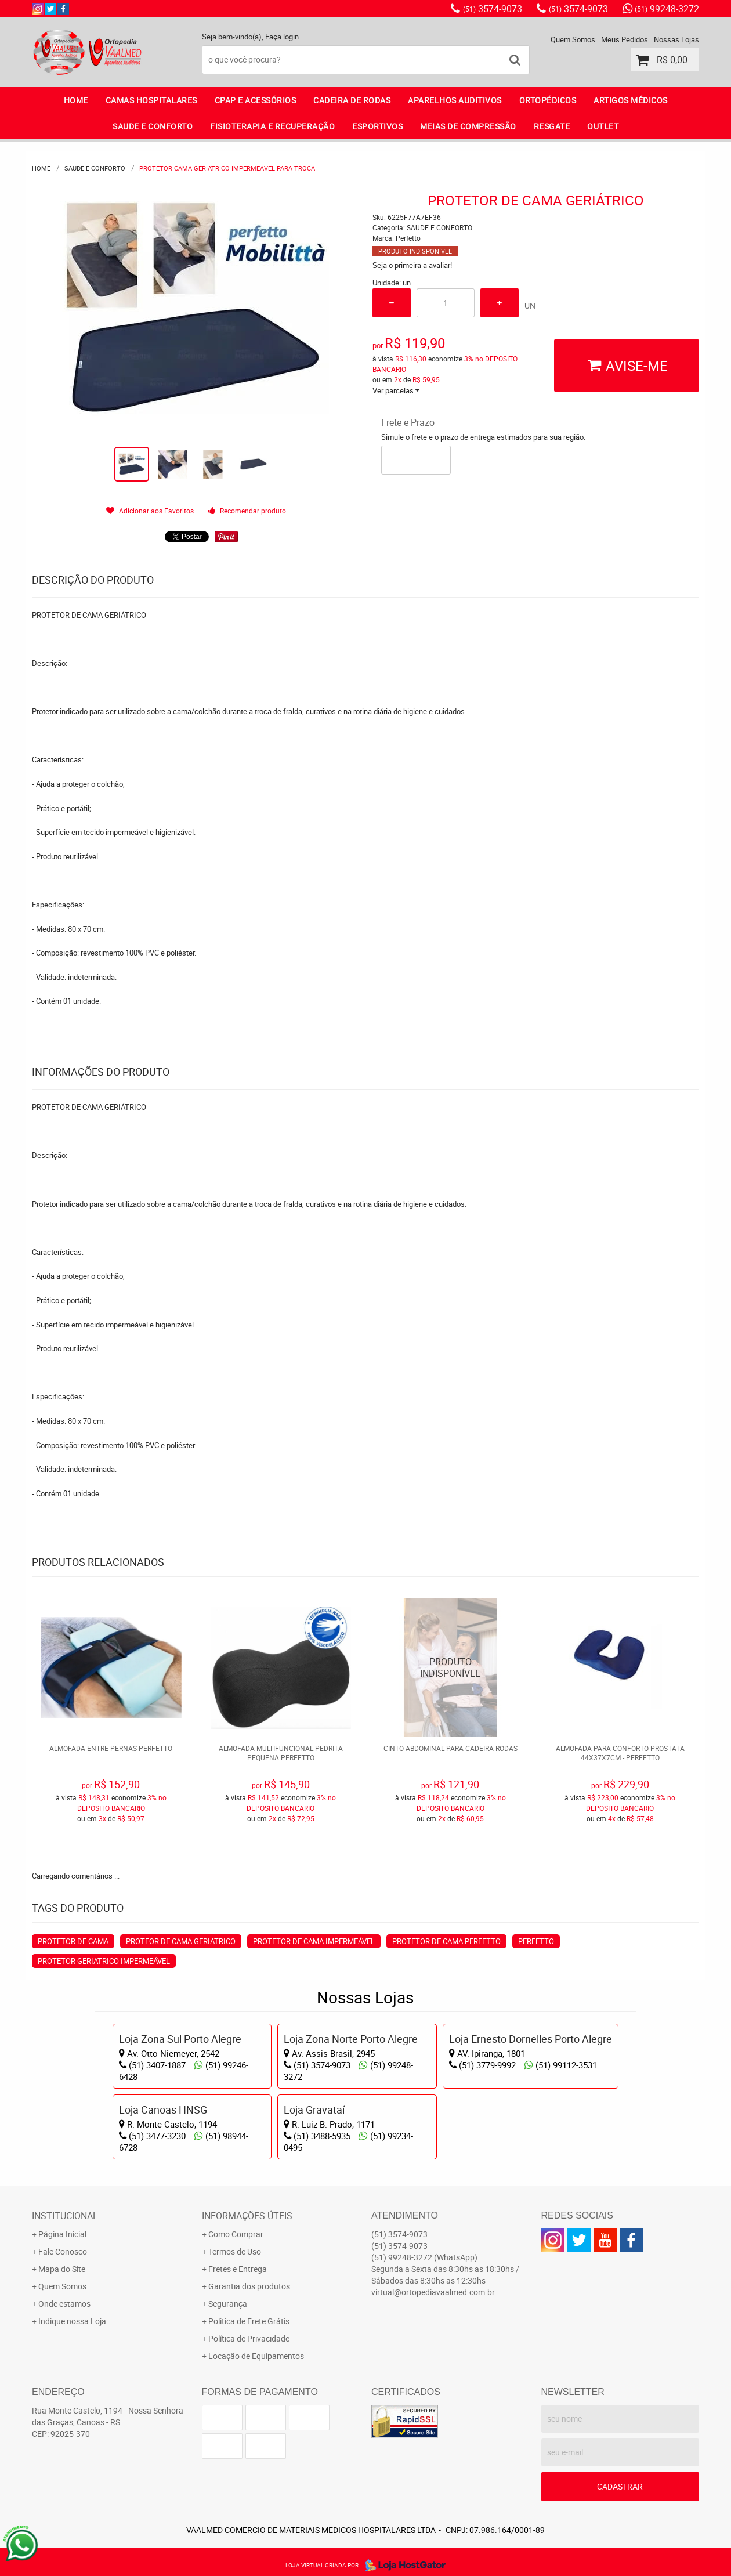 The width and height of the screenshot is (731, 2576). Describe the element at coordinates (61, 2268) in the screenshot. I see `Mapa do Site` at that location.